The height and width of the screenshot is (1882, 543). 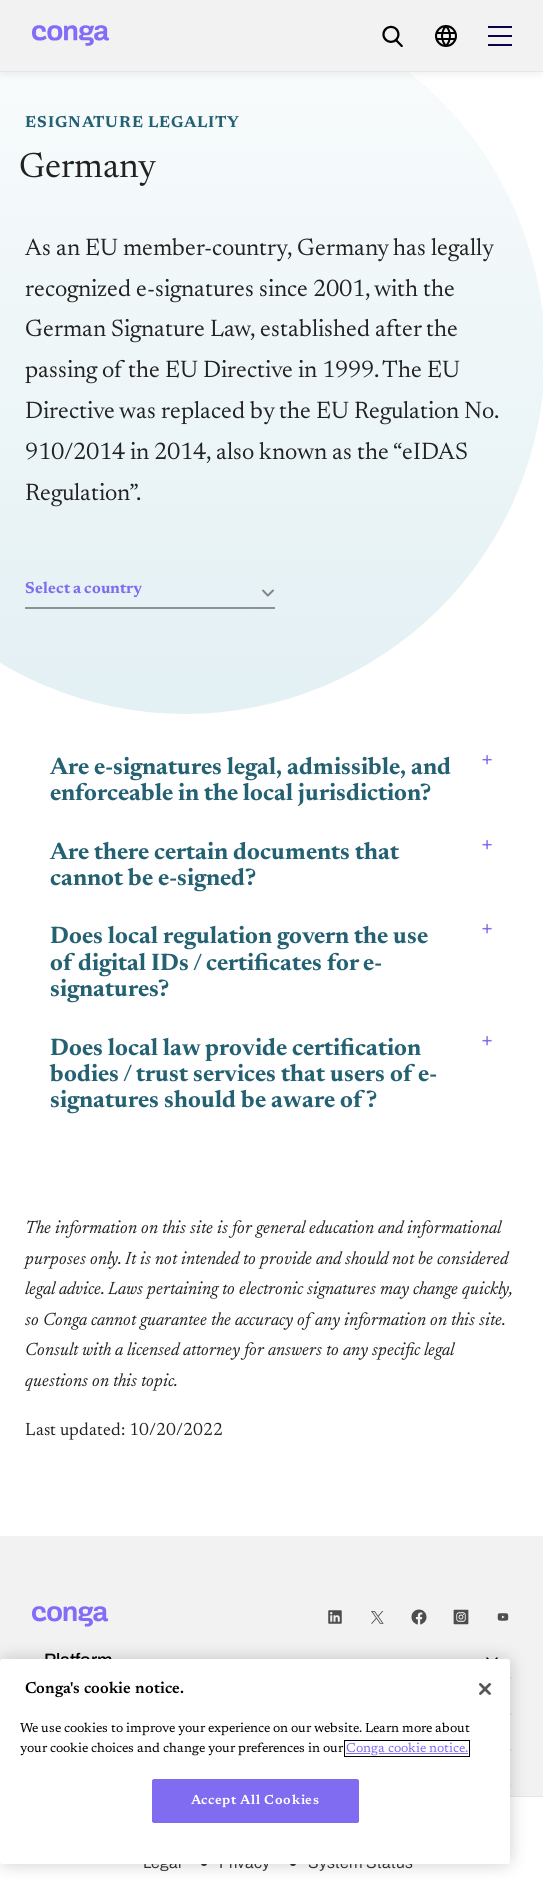 I want to click on [Home], so click(x=70, y=35).